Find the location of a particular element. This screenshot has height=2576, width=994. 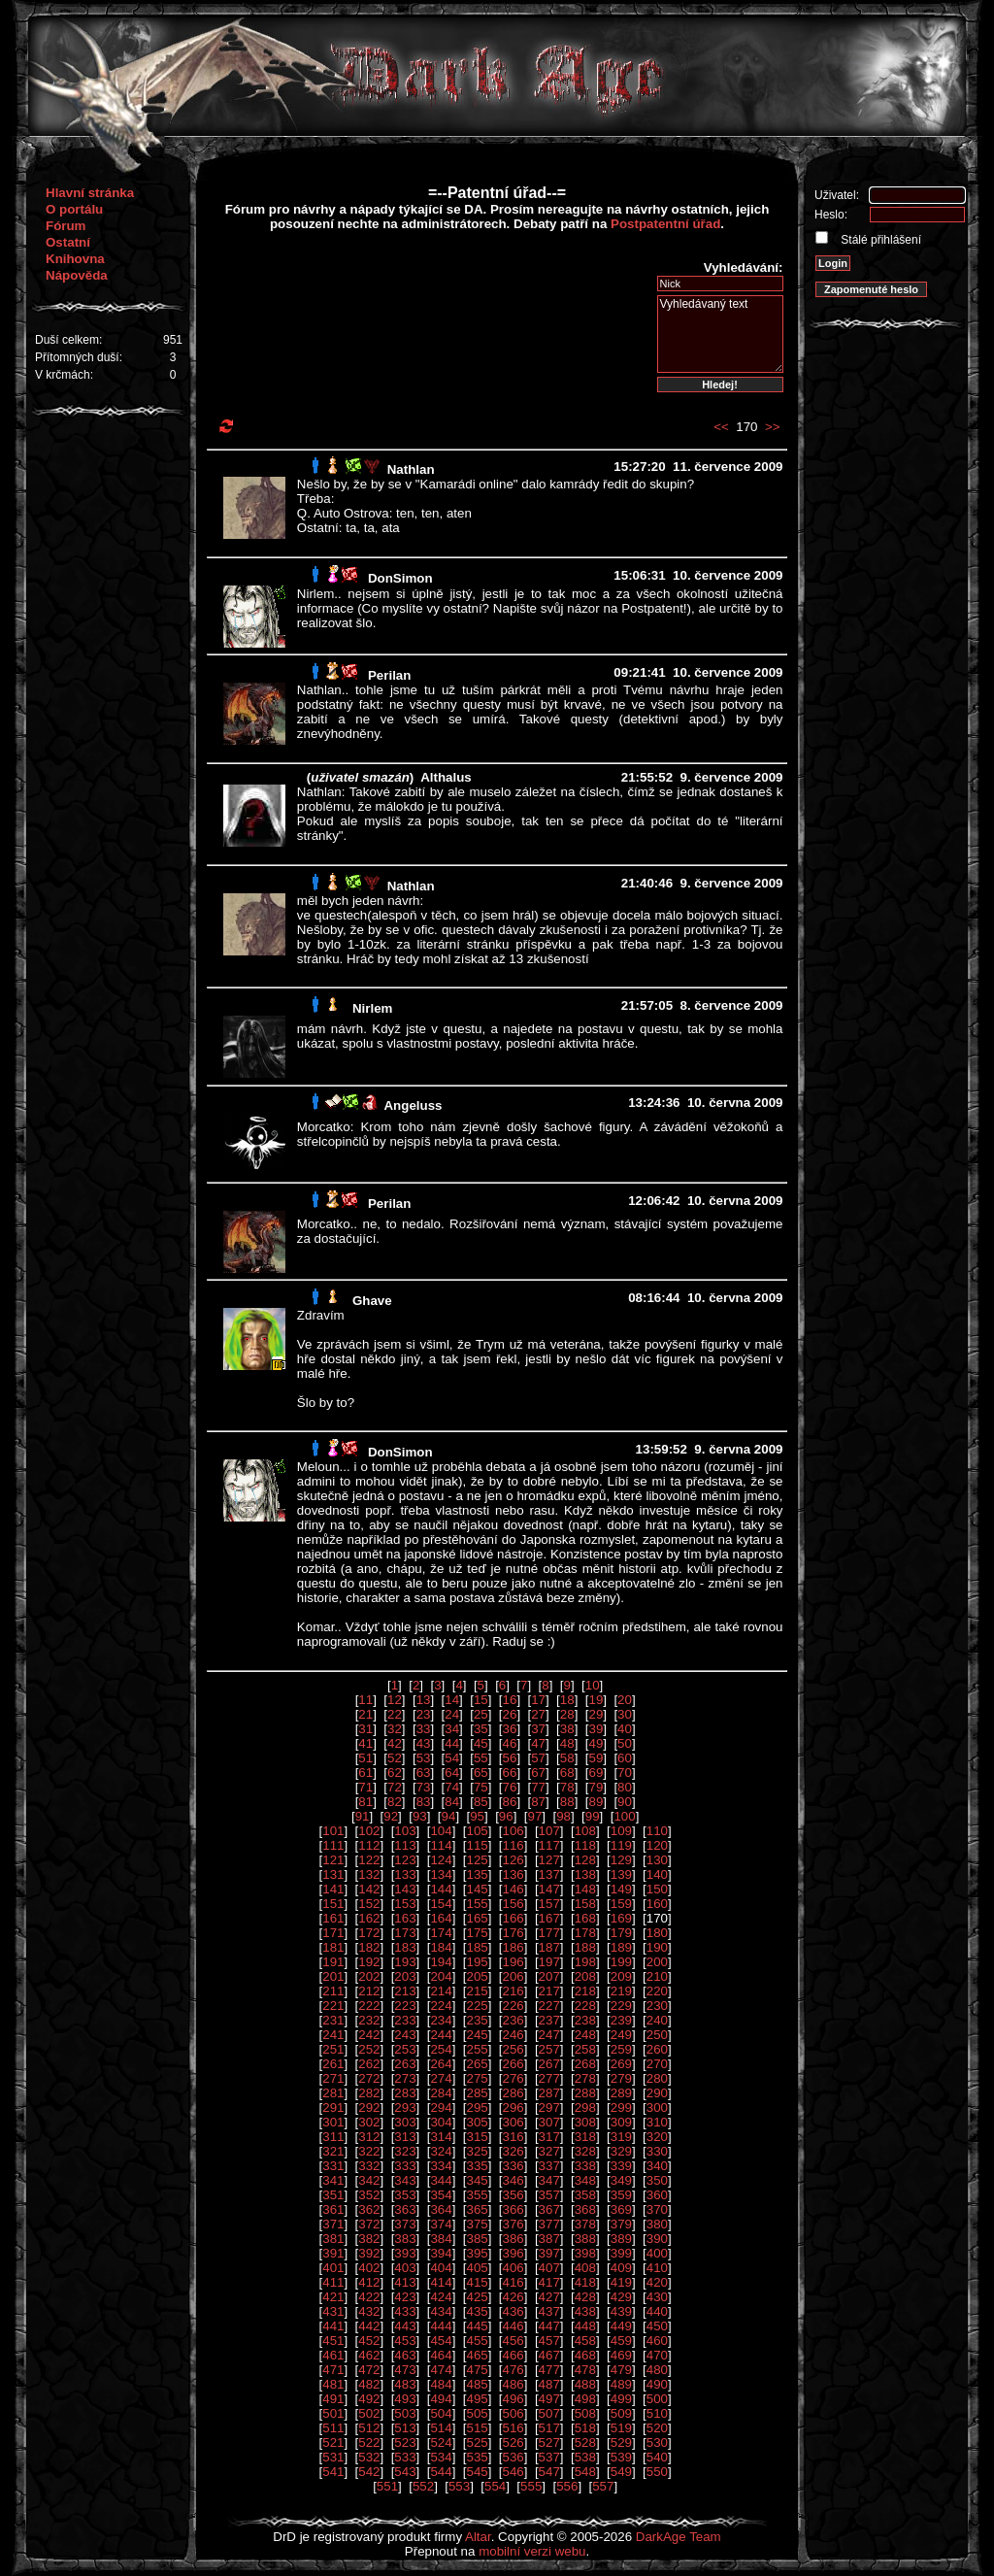

195 is located at coordinates (476, 1962).